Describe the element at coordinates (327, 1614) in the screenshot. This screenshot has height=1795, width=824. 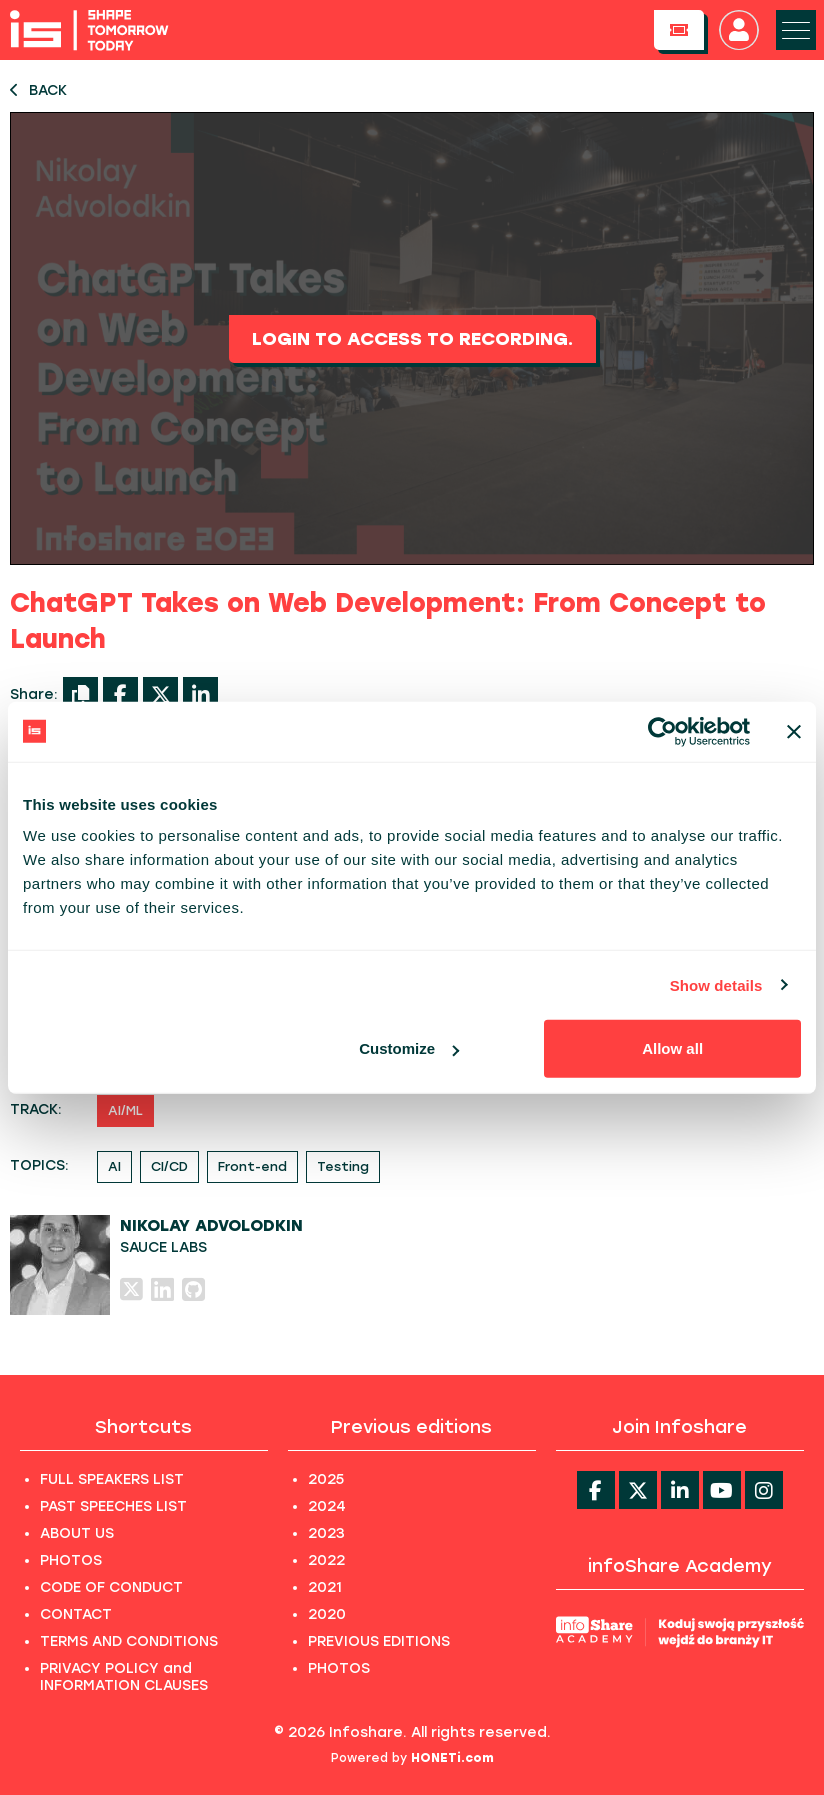
I see `2020` at that location.